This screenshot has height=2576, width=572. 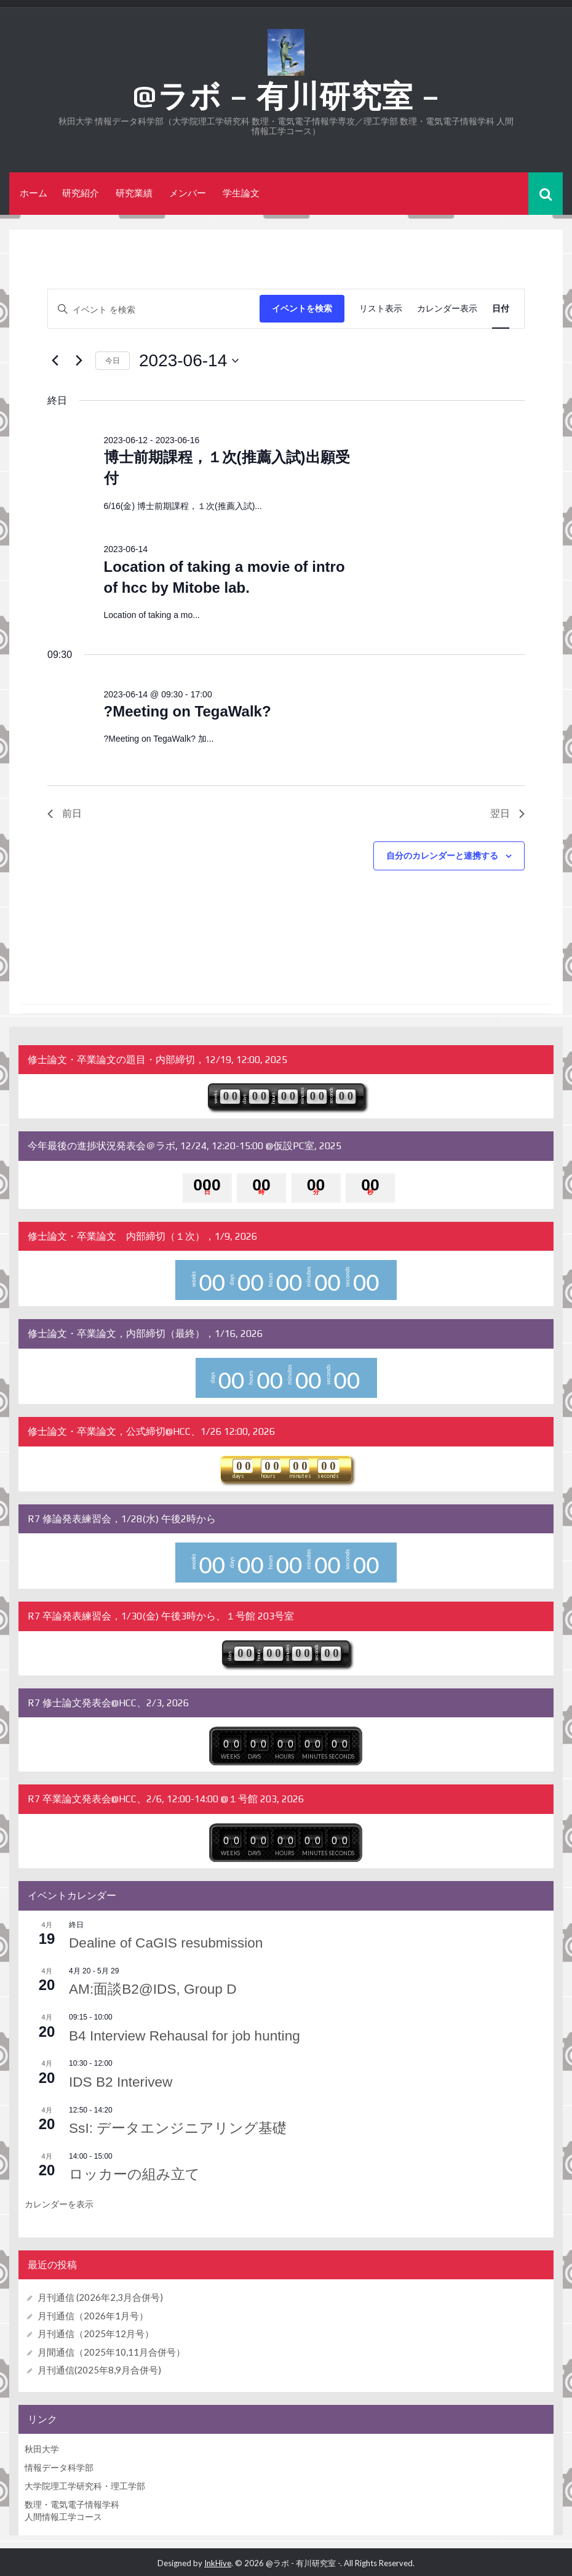 I want to click on メンバー, so click(x=187, y=193).